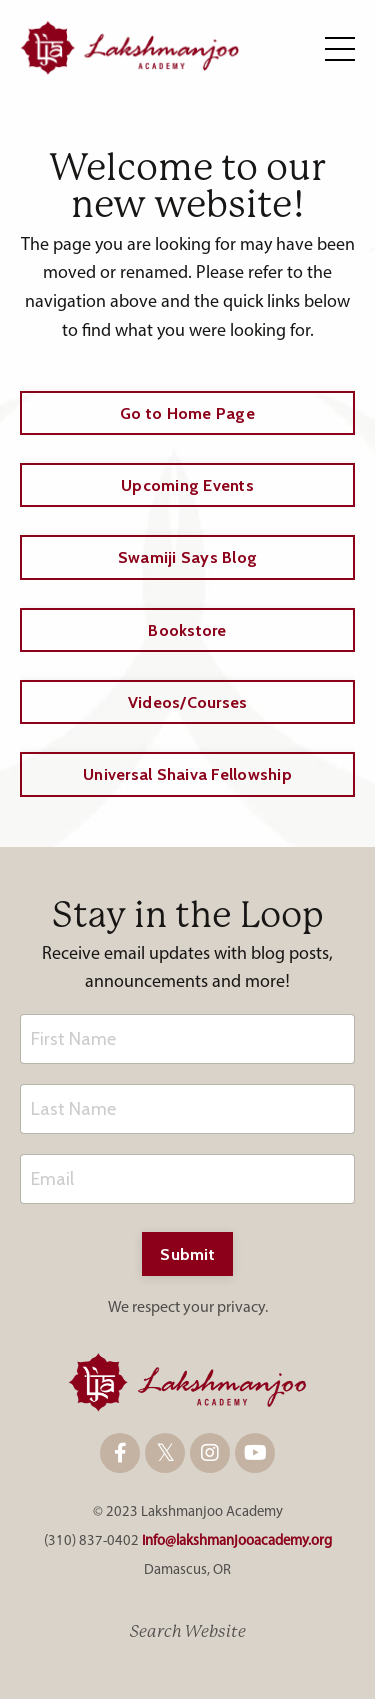 The image size is (375, 1699). What do you see at coordinates (237, 1541) in the screenshot?
I see `info@lakshmanjooacademy.org` at bounding box center [237, 1541].